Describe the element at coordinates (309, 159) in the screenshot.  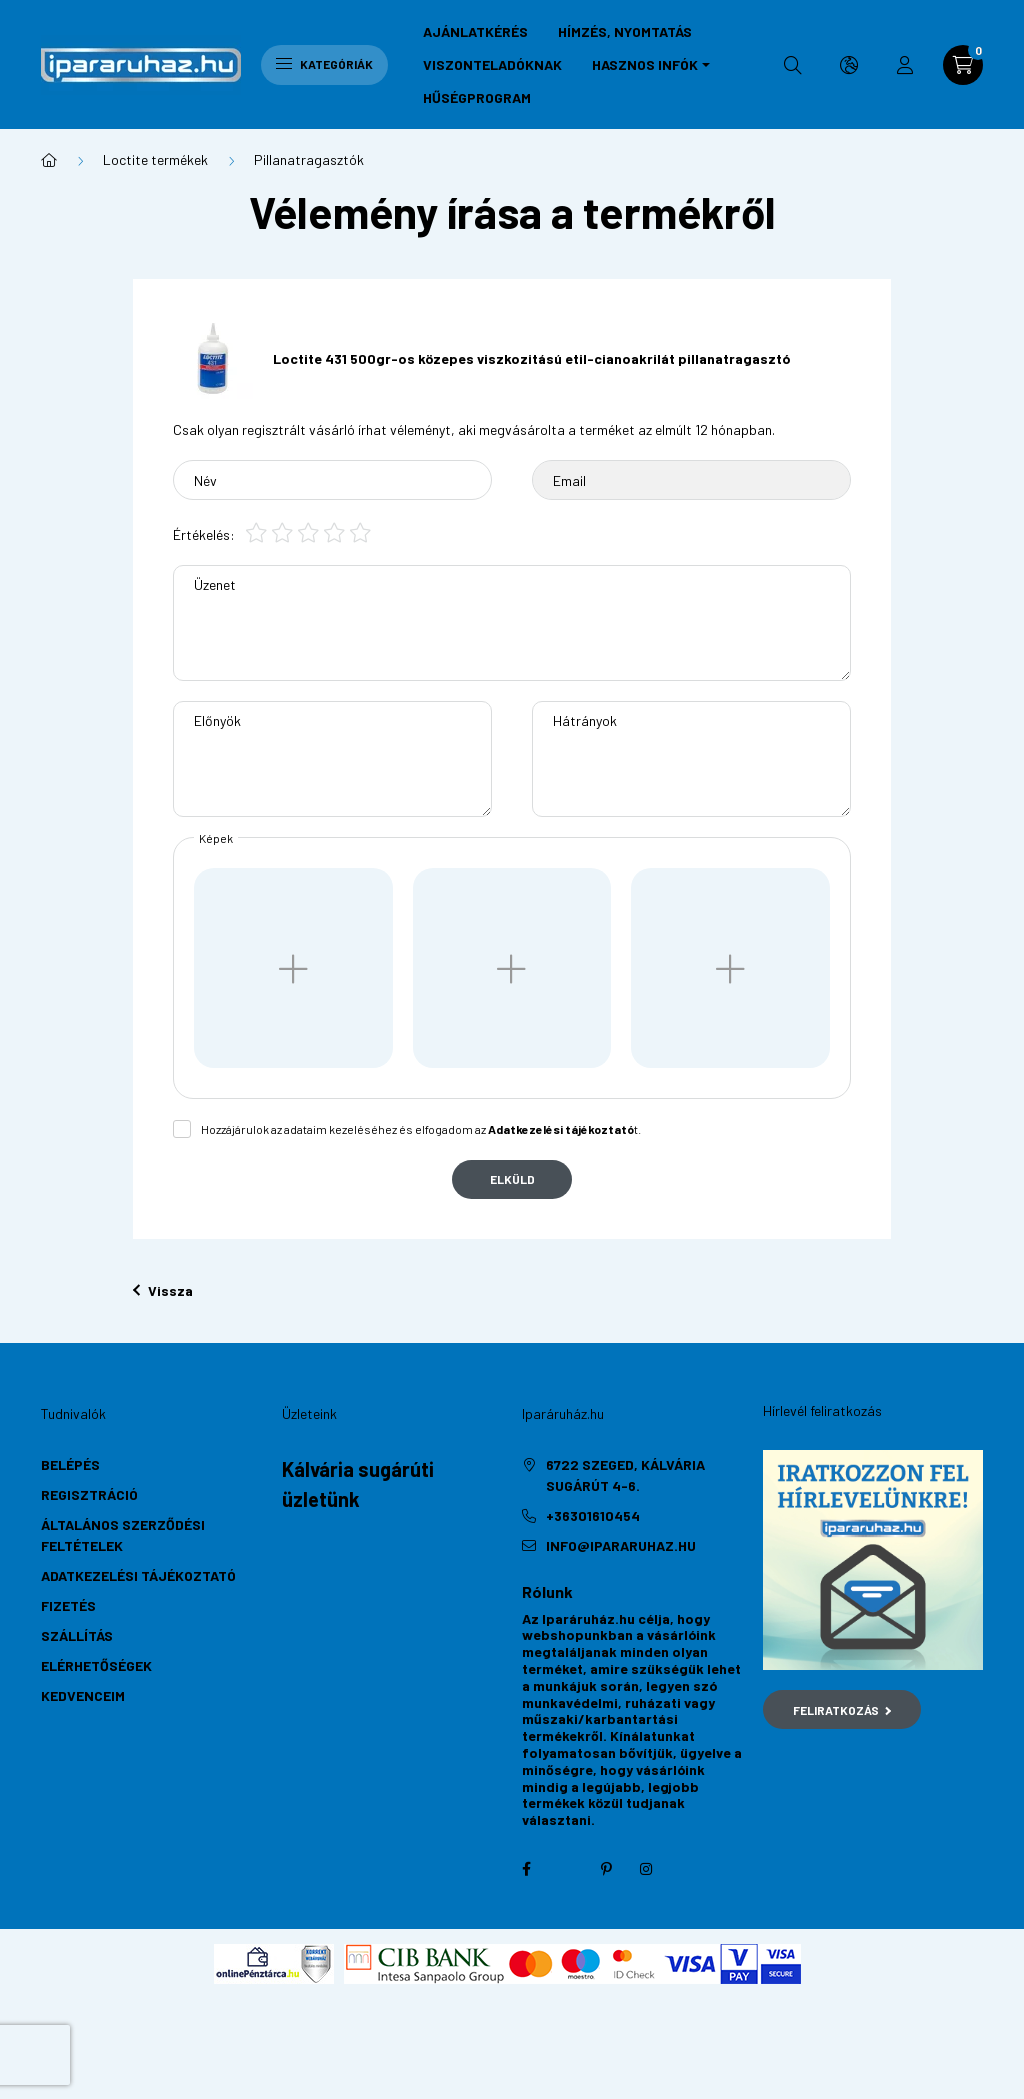
I see `Pillanatragasztók` at that location.